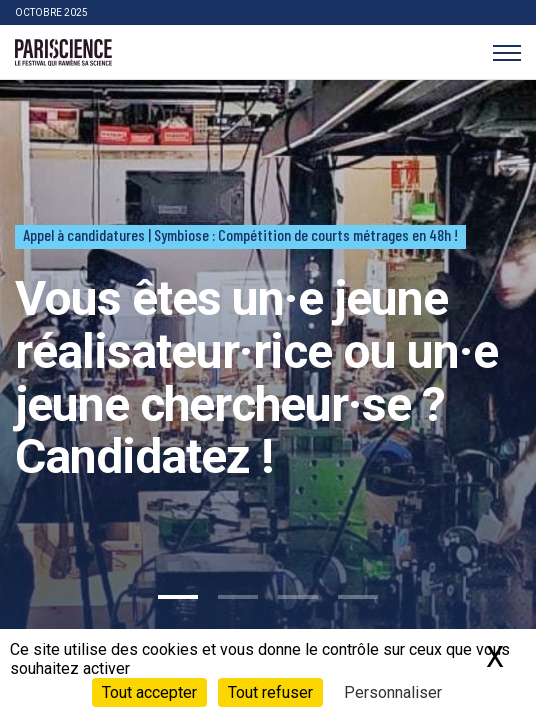 This screenshot has height=720, width=536. What do you see at coordinates (393, 692) in the screenshot?
I see `Personnaliser [Personnaliser (fenêtre modale)]` at bounding box center [393, 692].